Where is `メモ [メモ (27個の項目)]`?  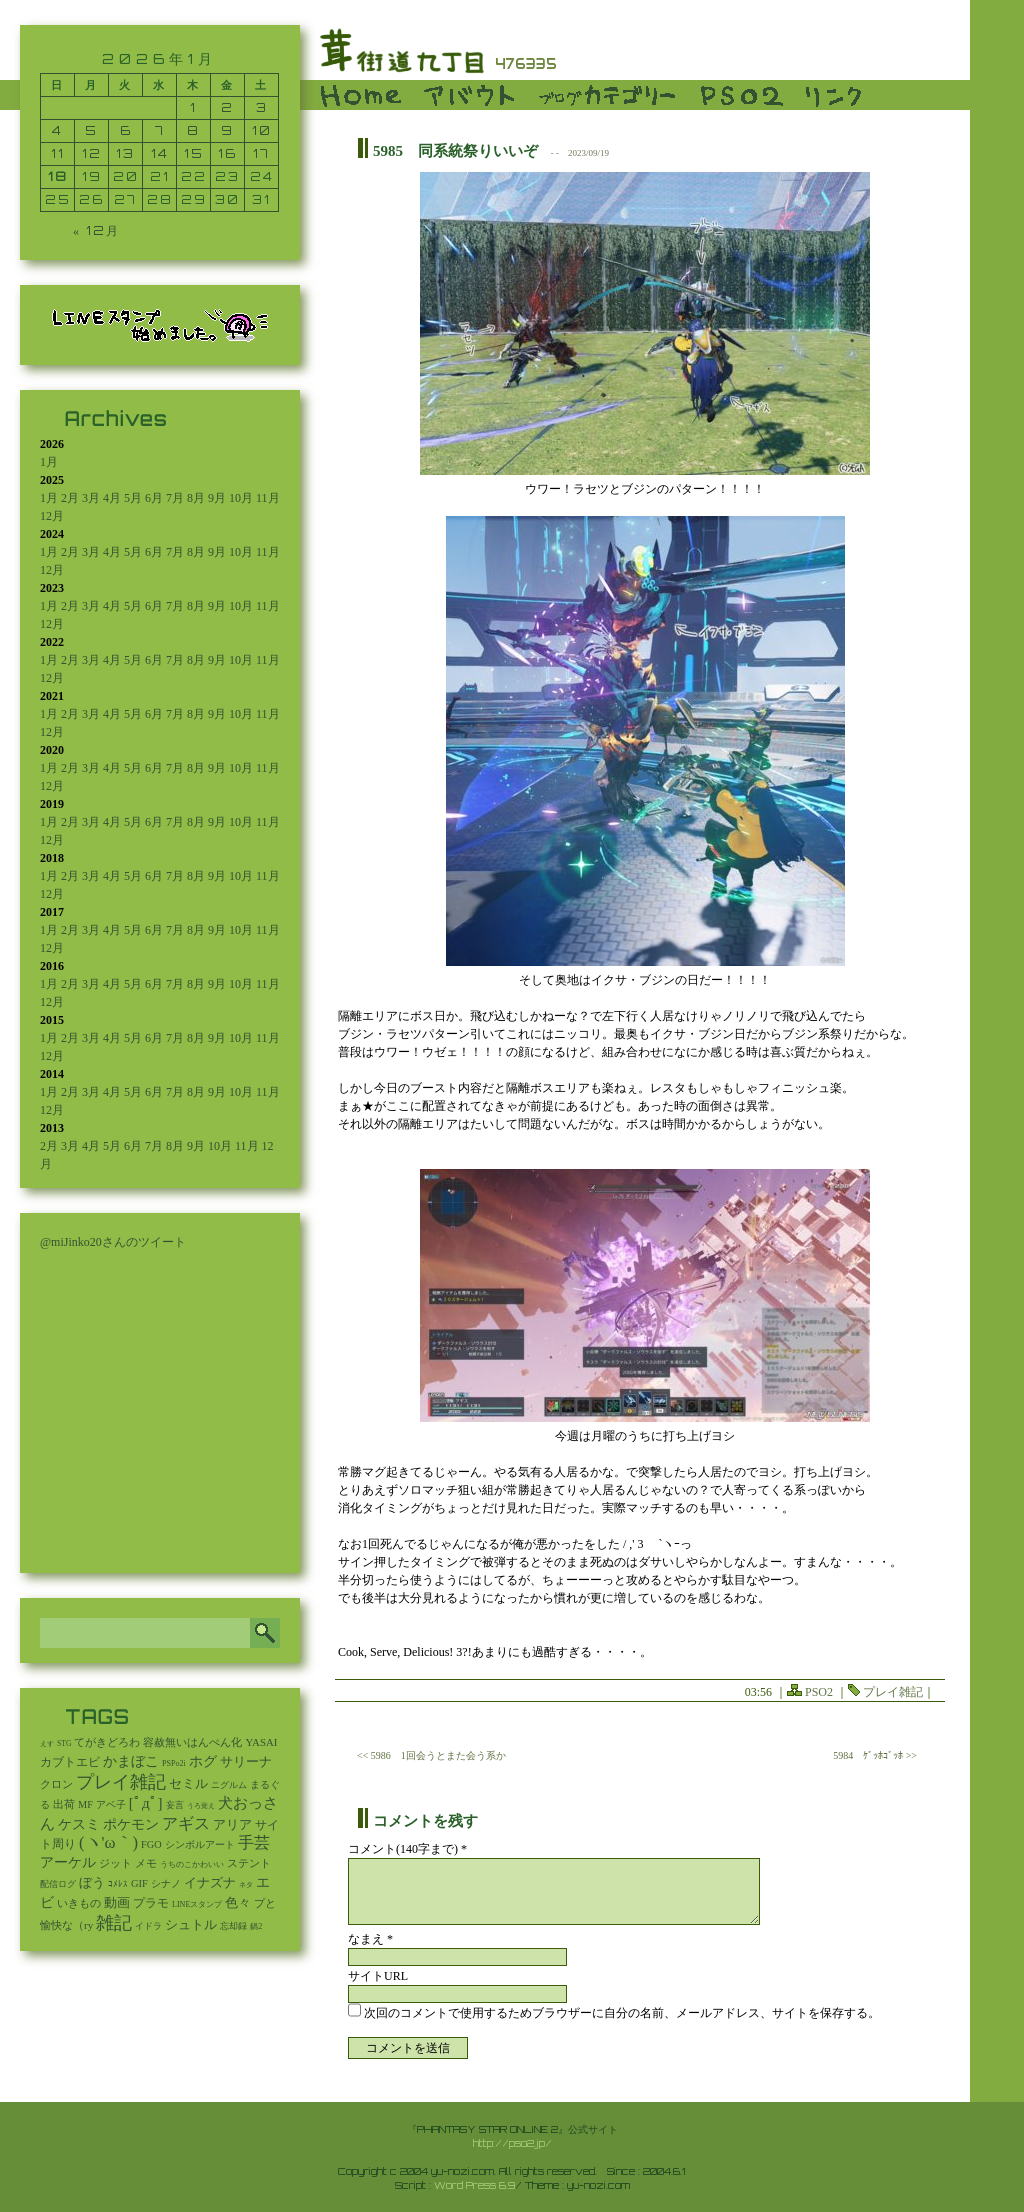
メモ [メモ (27個の項目)] is located at coordinates (146, 1863).